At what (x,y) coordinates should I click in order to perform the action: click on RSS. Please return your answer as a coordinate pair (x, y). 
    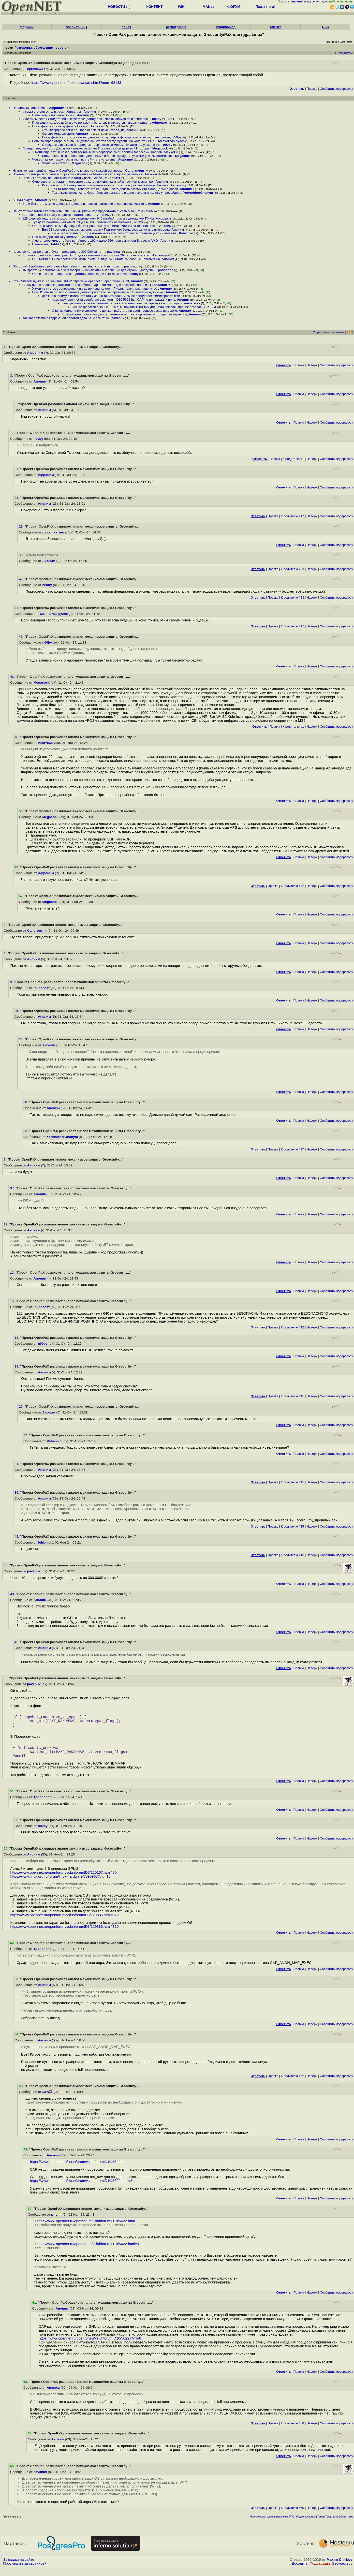
    Looking at the image, I should click on (325, 27).